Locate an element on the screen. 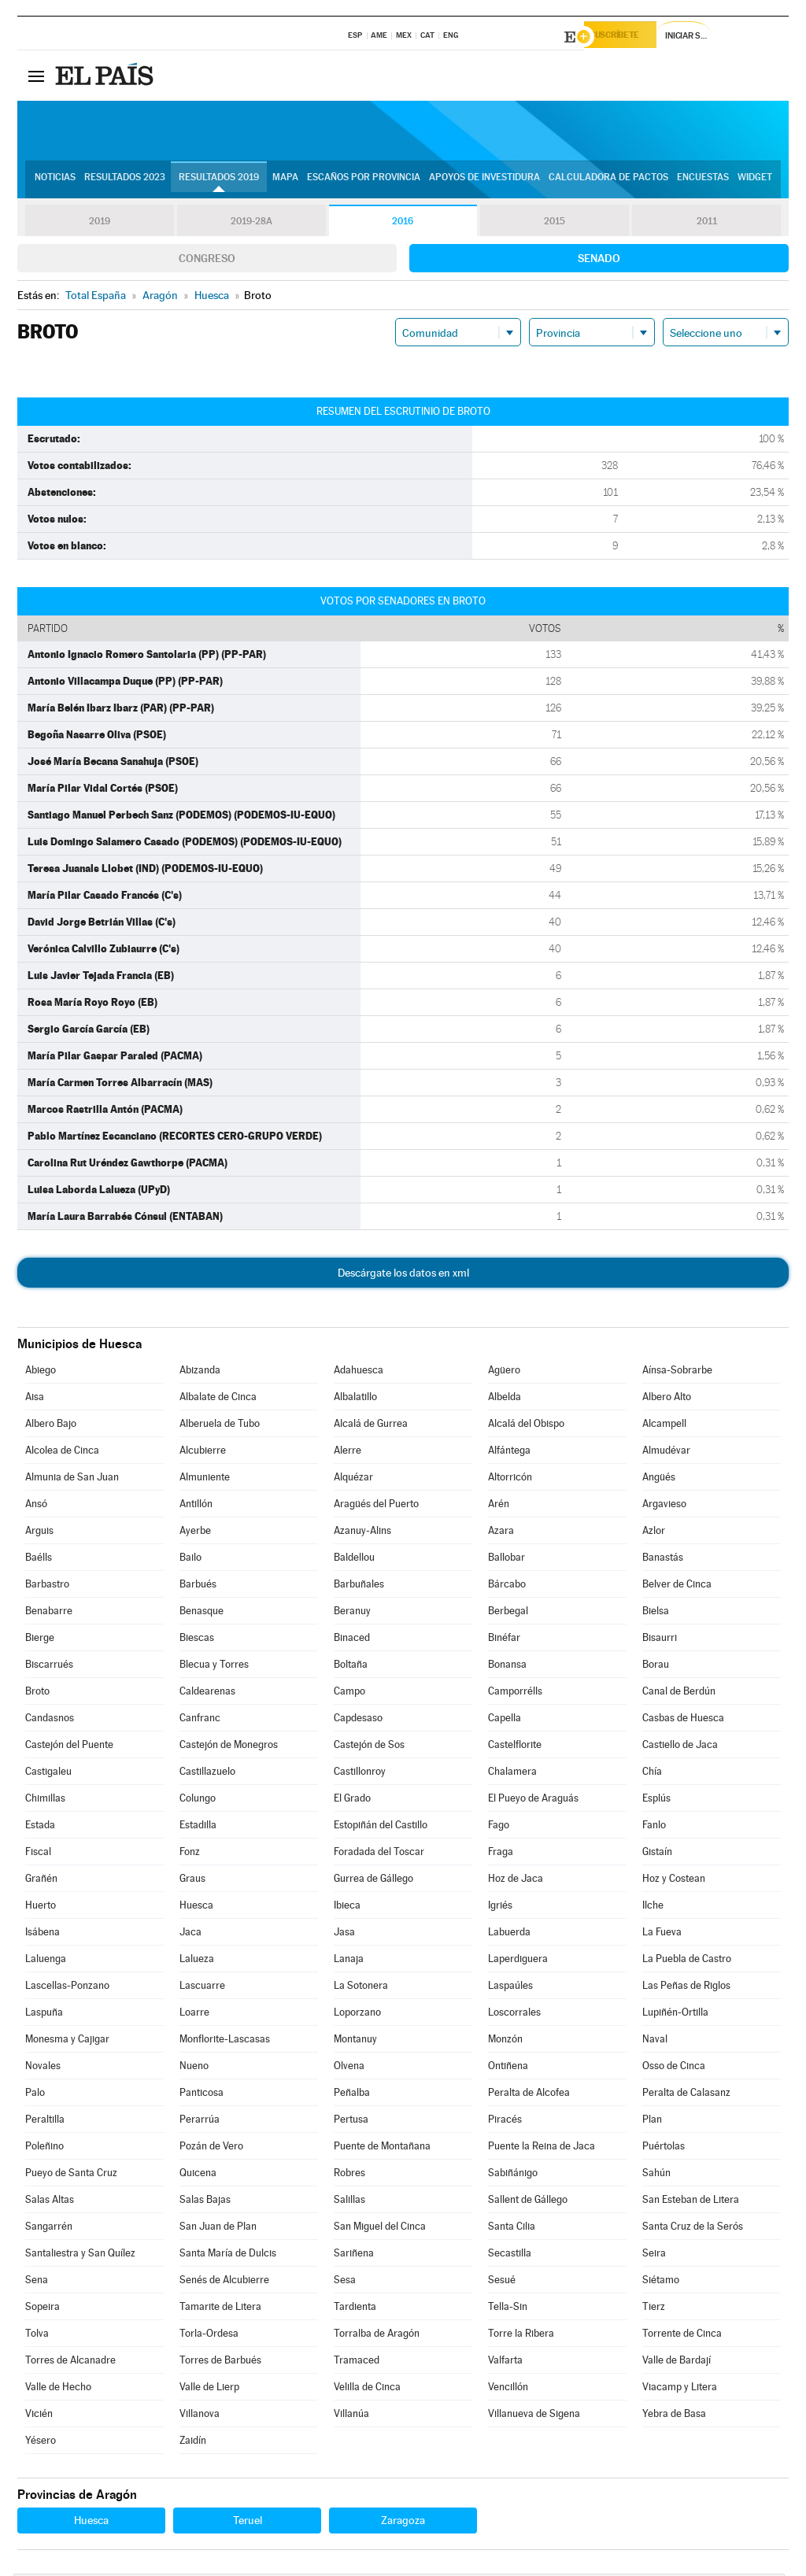 The height and width of the screenshot is (2576, 806). Estopiñán del Castillo is located at coordinates (380, 1827).